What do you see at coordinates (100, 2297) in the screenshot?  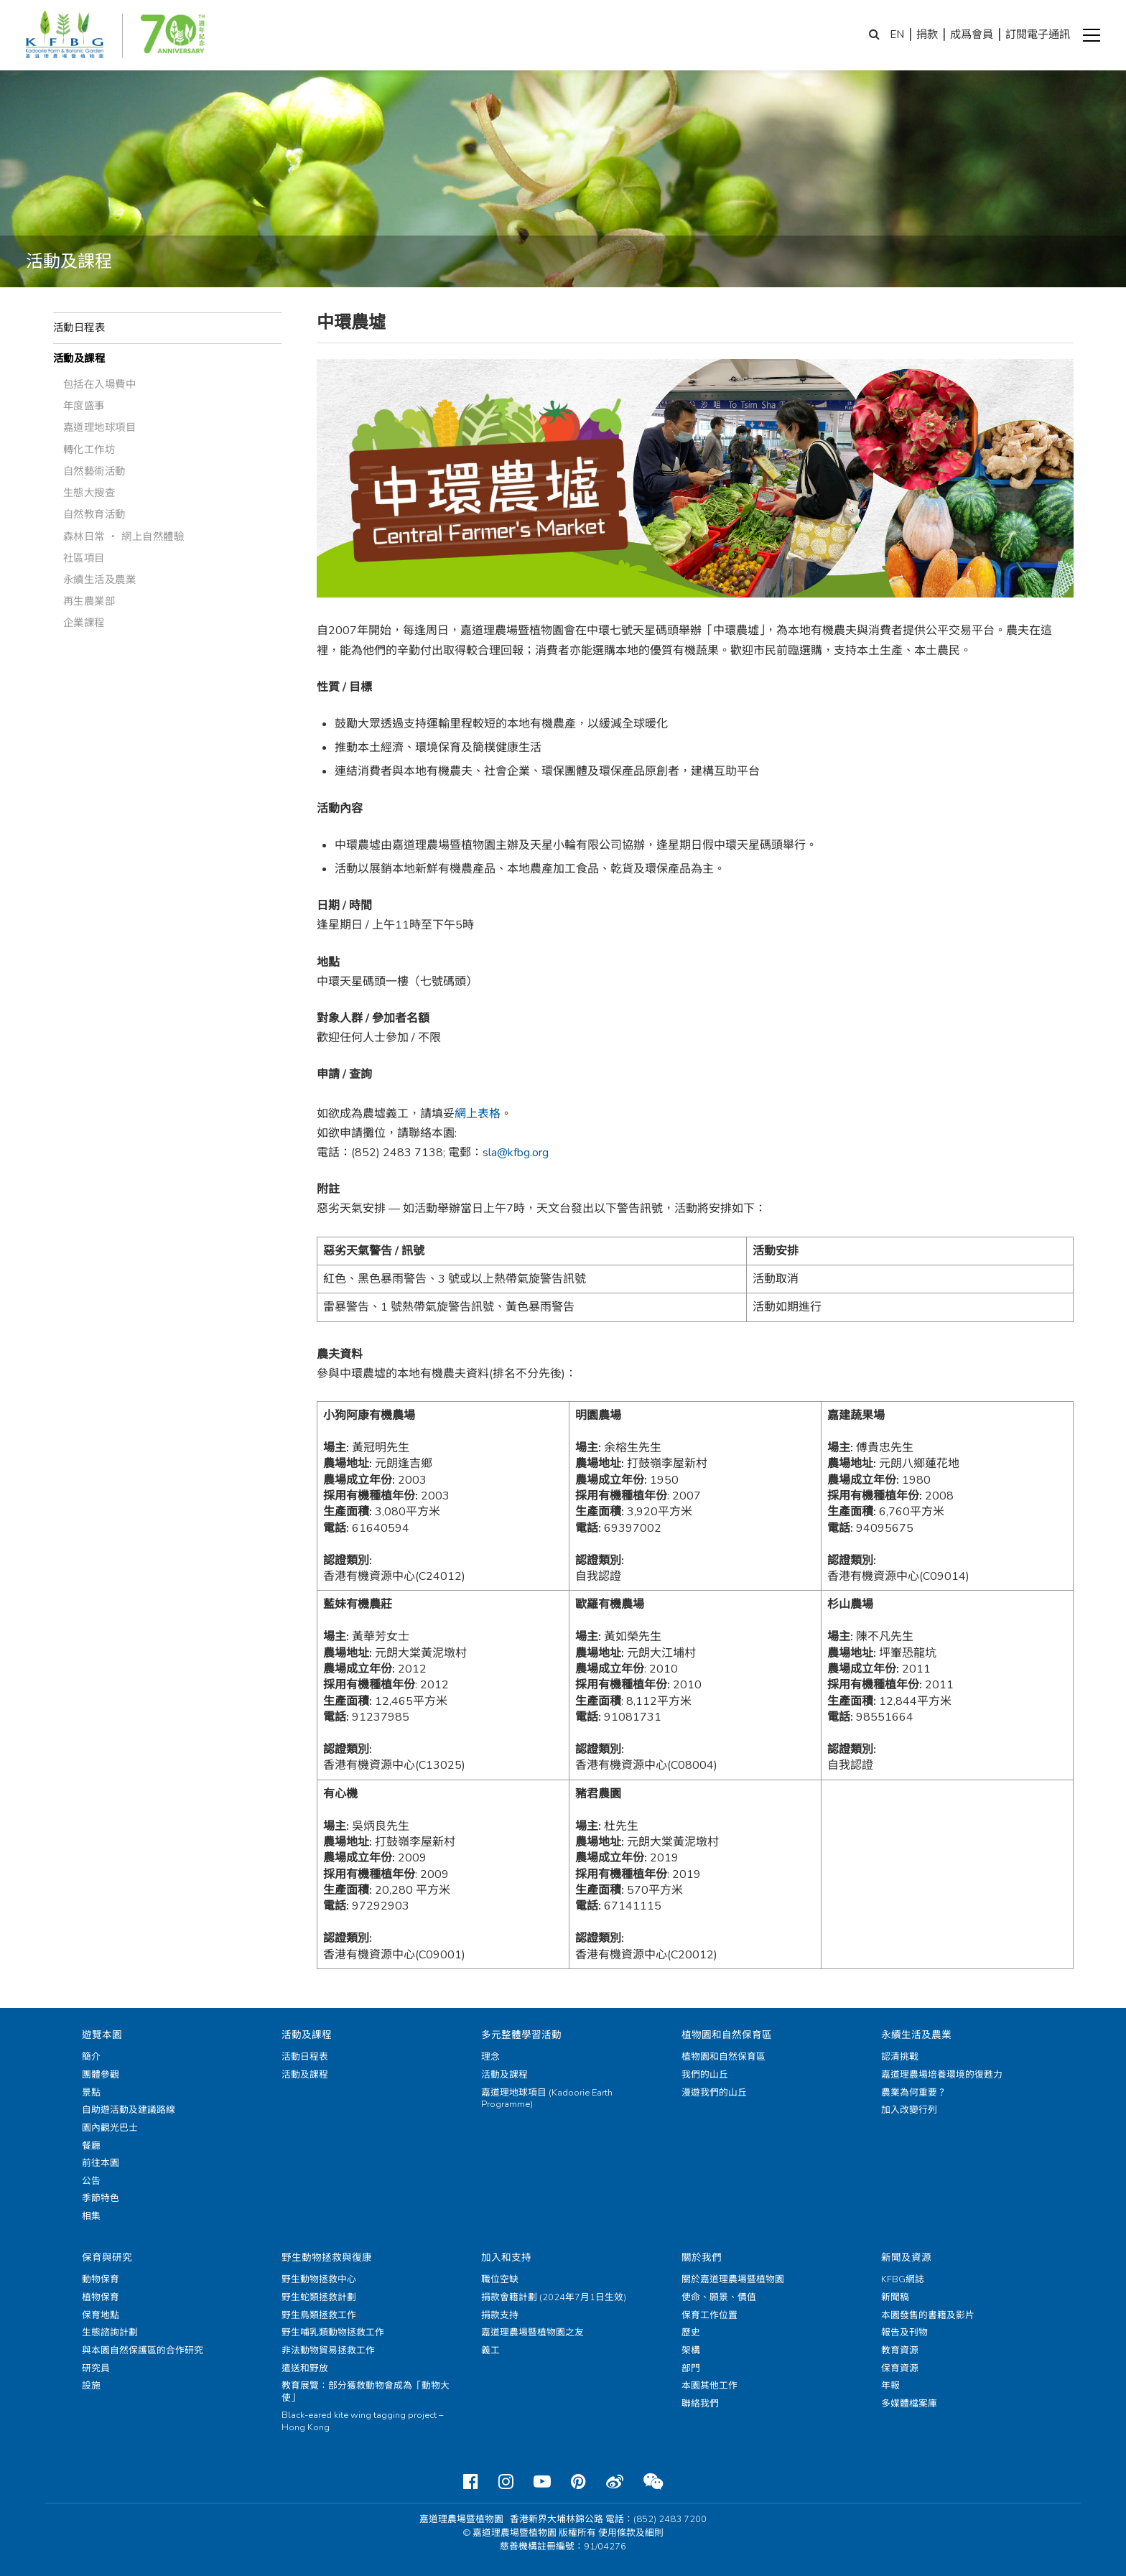 I see `植物保育` at bounding box center [100, 2297].